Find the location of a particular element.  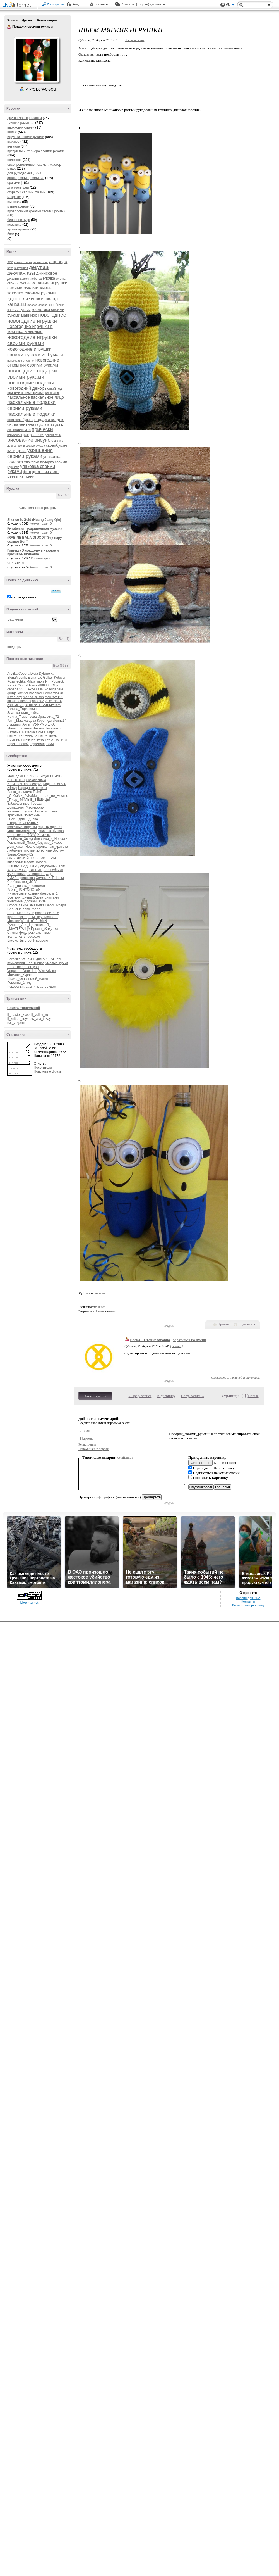

alla_ko is located at coordinates (43, 689).